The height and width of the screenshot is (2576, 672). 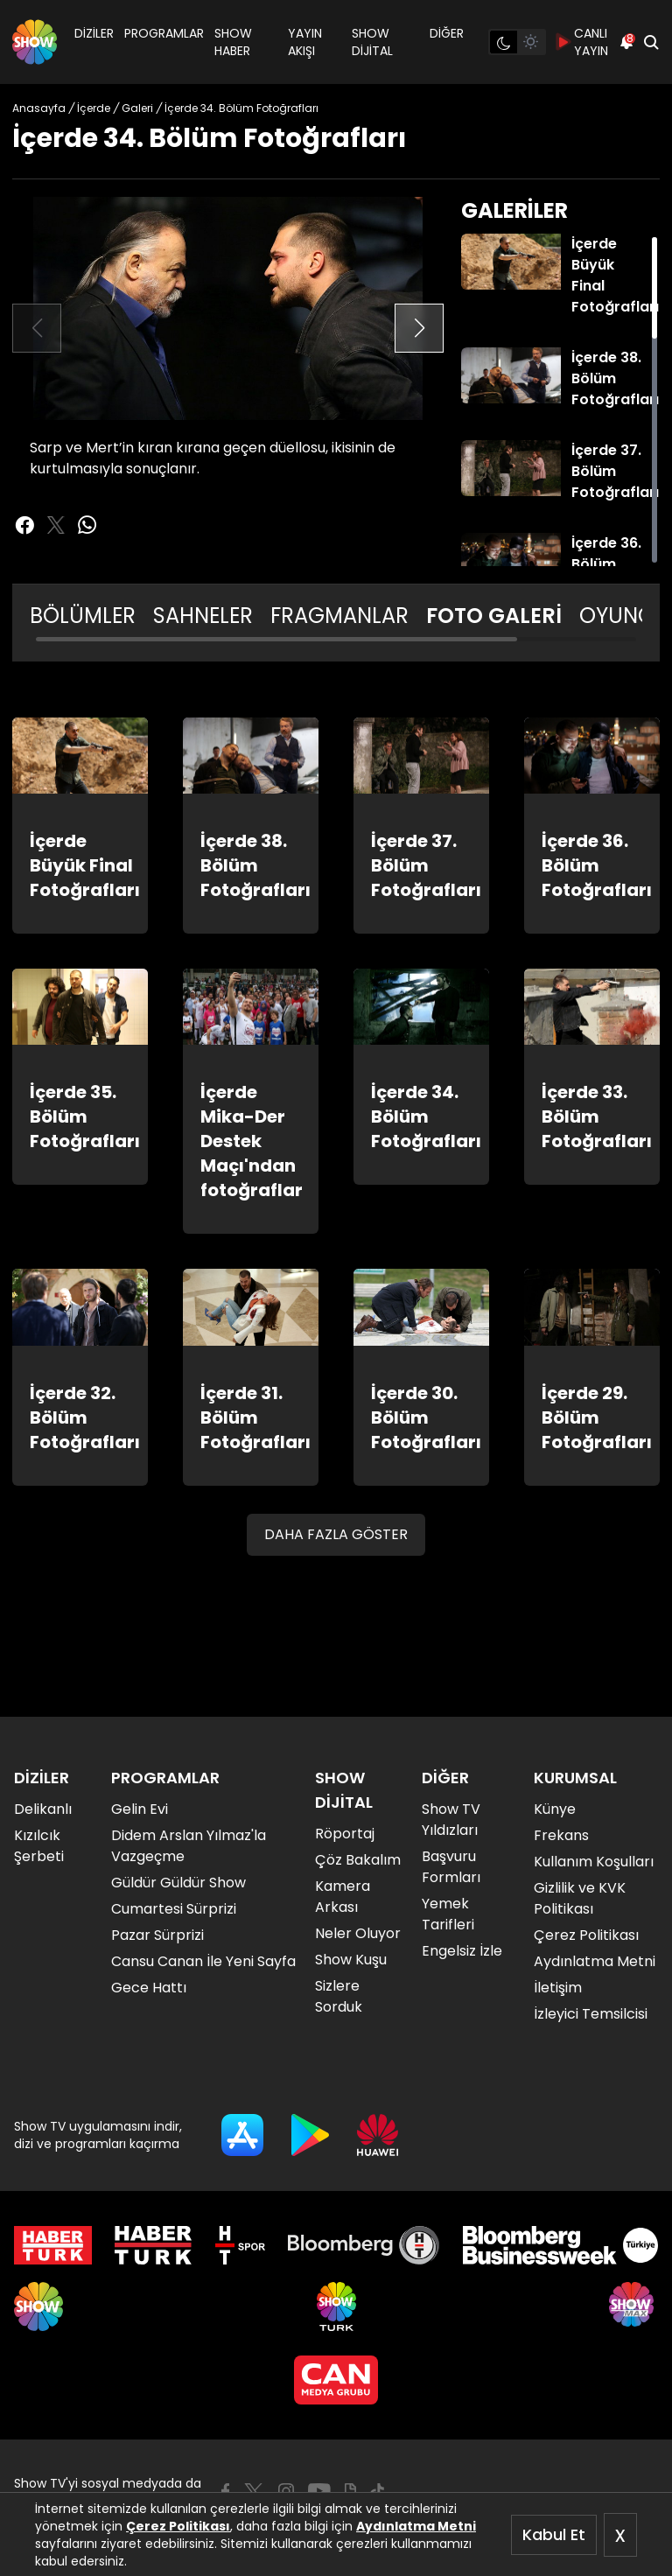 What do you see at coordinates (553, 2534) in the screenshot?
I see `Kabul Et` at bounding box center [553, 2534].